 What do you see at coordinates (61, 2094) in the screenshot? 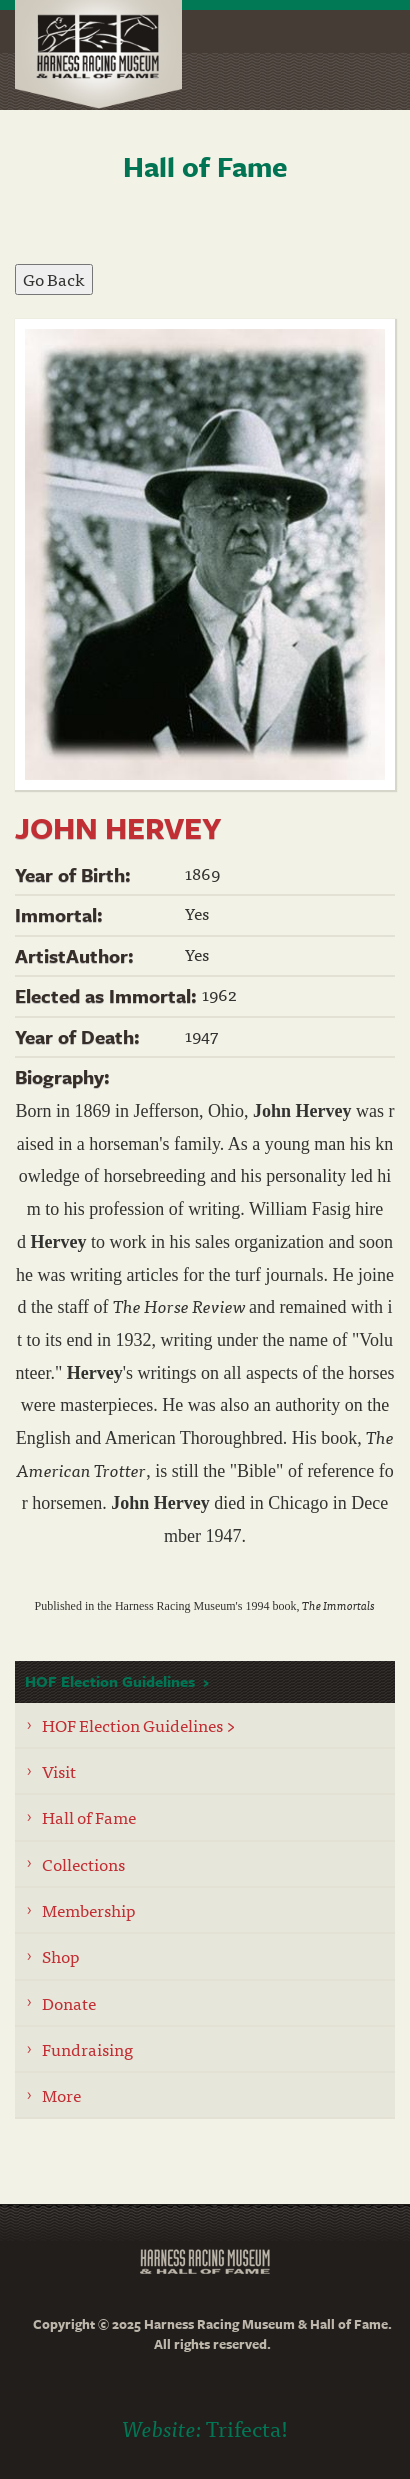
I see `More` at bounding box center [61, 2094].